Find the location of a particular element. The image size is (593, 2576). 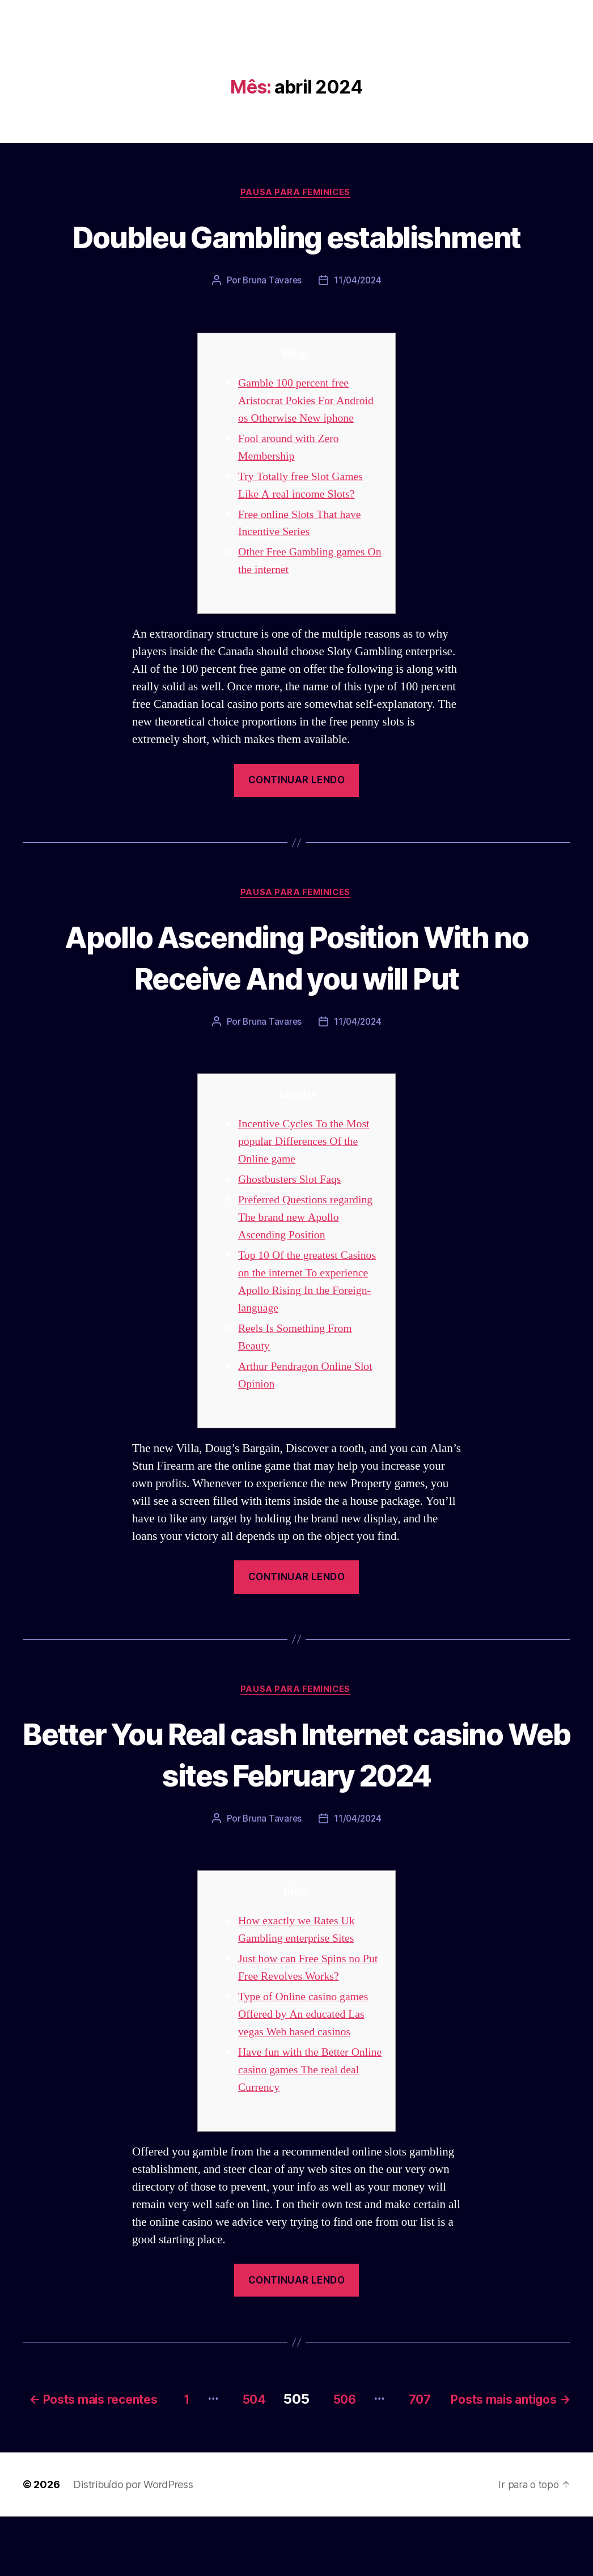

707 is located at coordinates (547, 2442).